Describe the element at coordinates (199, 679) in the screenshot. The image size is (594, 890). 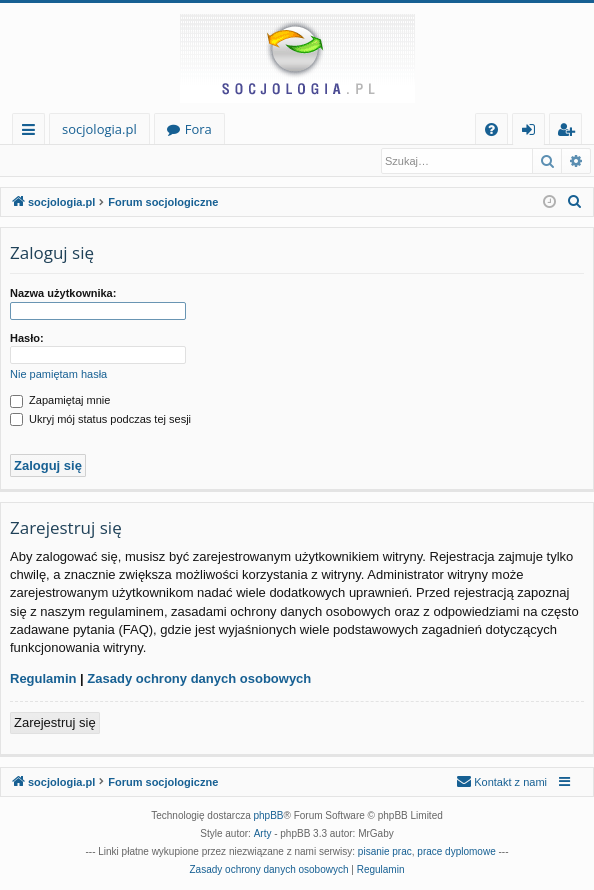
I see `Zasady ochrony danych osobowych` at that location.